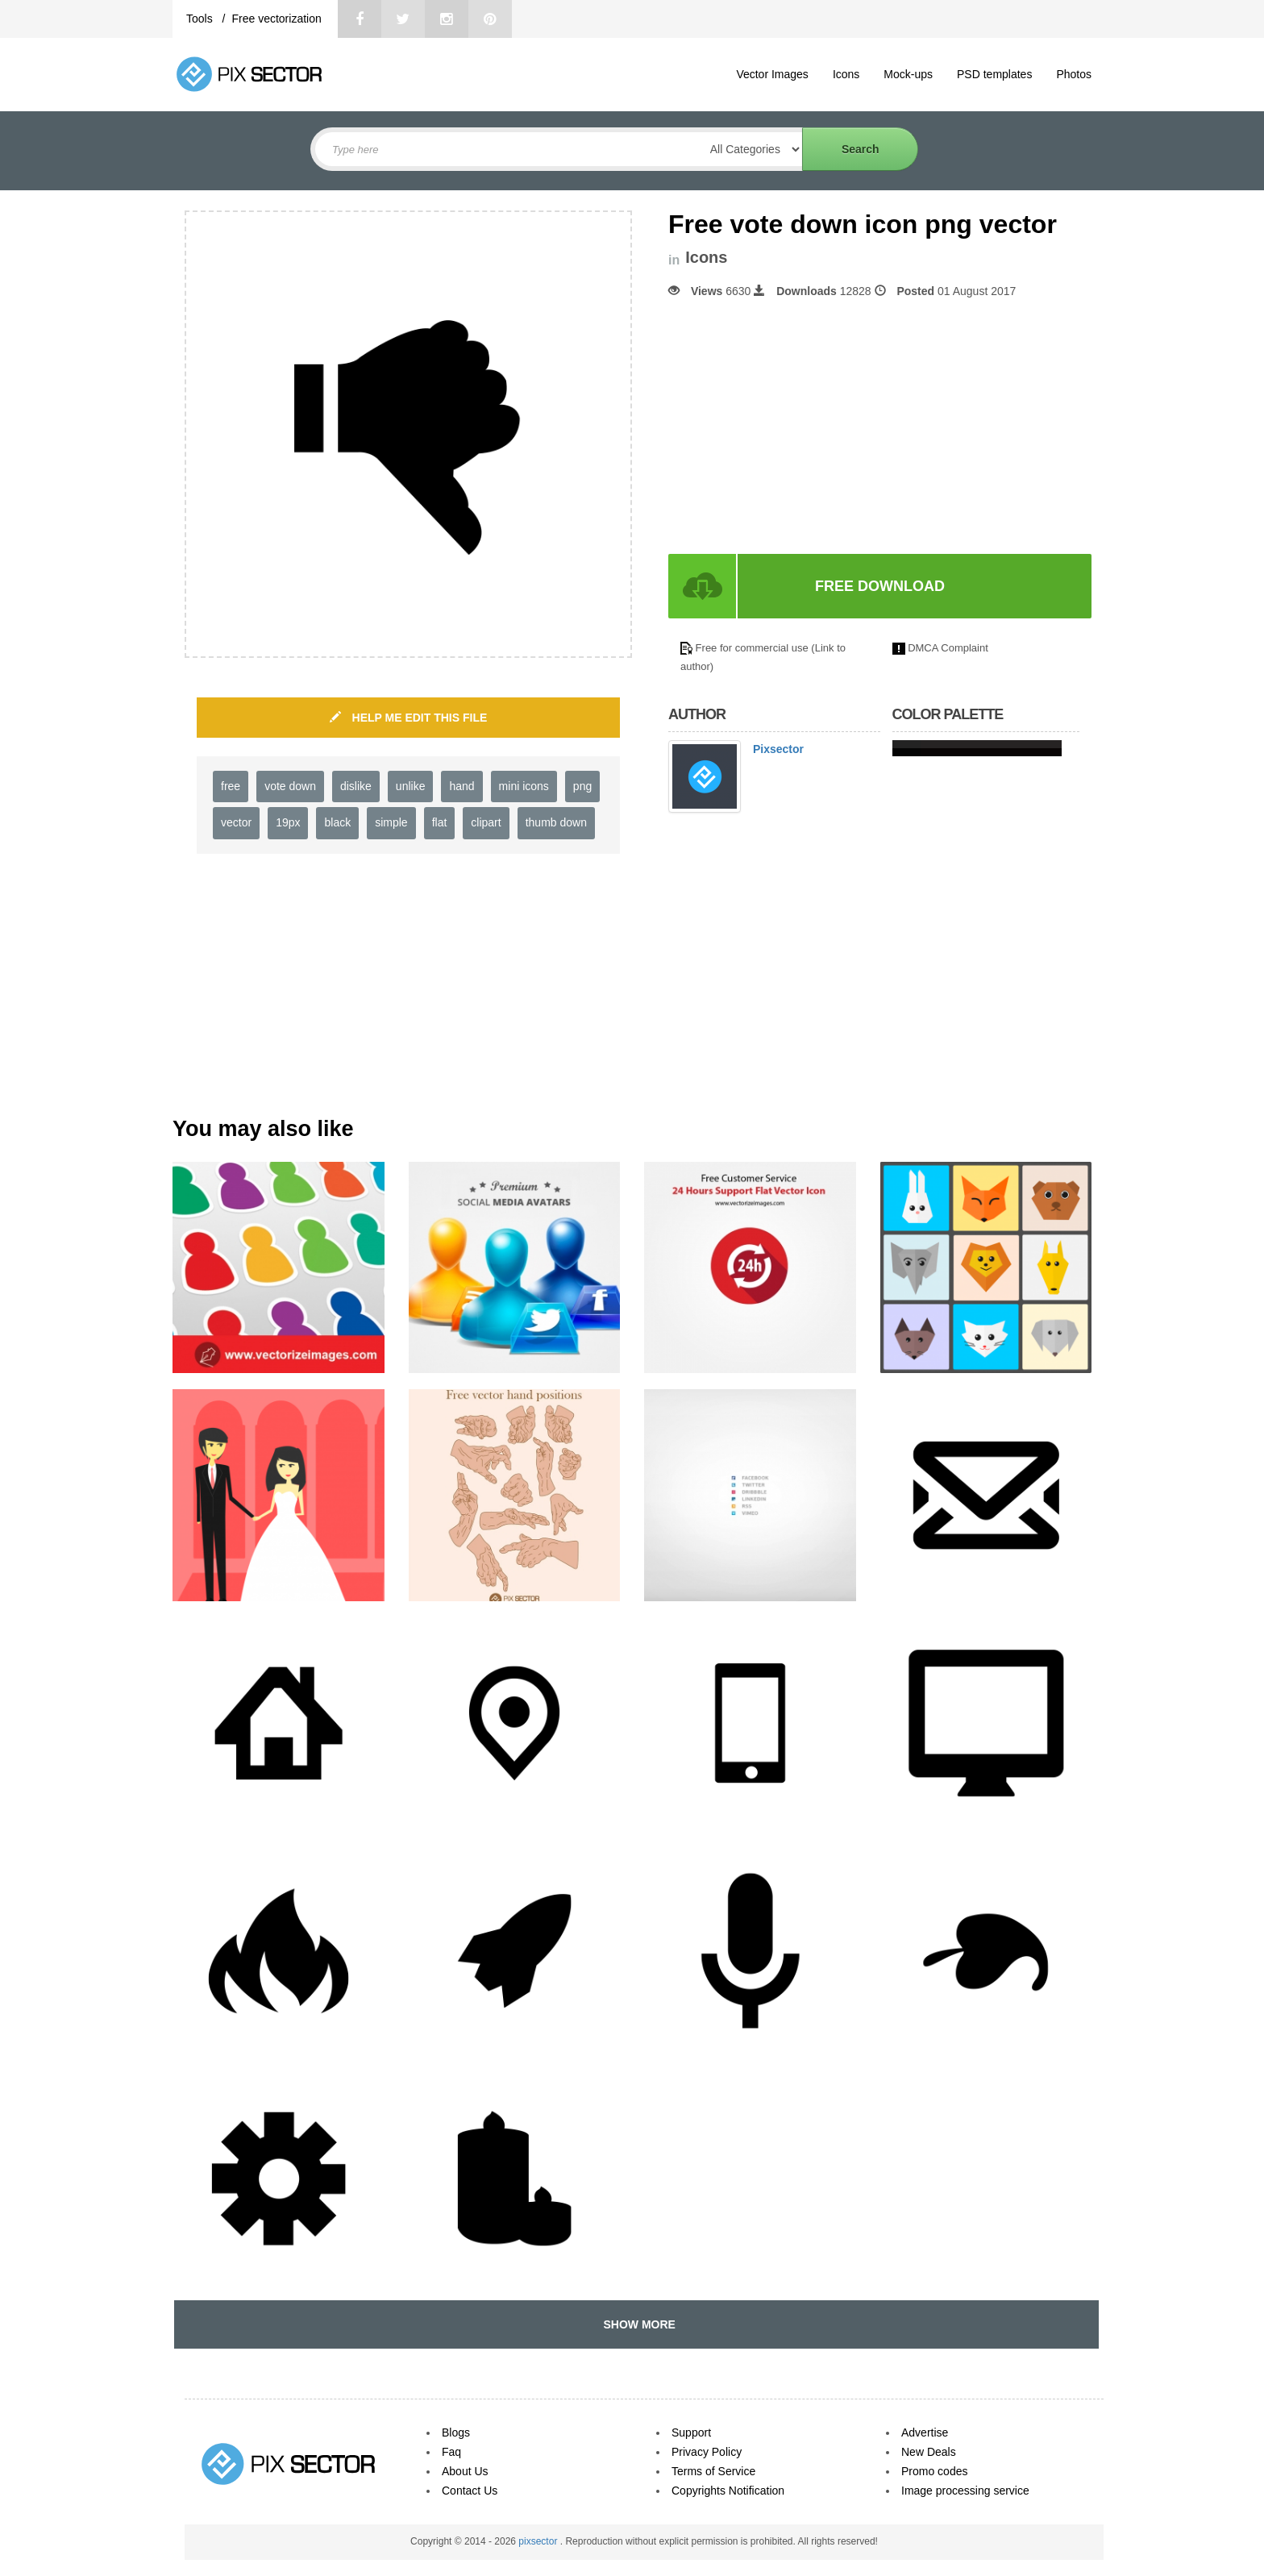  Describe the element at coordinates (538, 2541) in the screenshot. I see `pixsector` at that location.